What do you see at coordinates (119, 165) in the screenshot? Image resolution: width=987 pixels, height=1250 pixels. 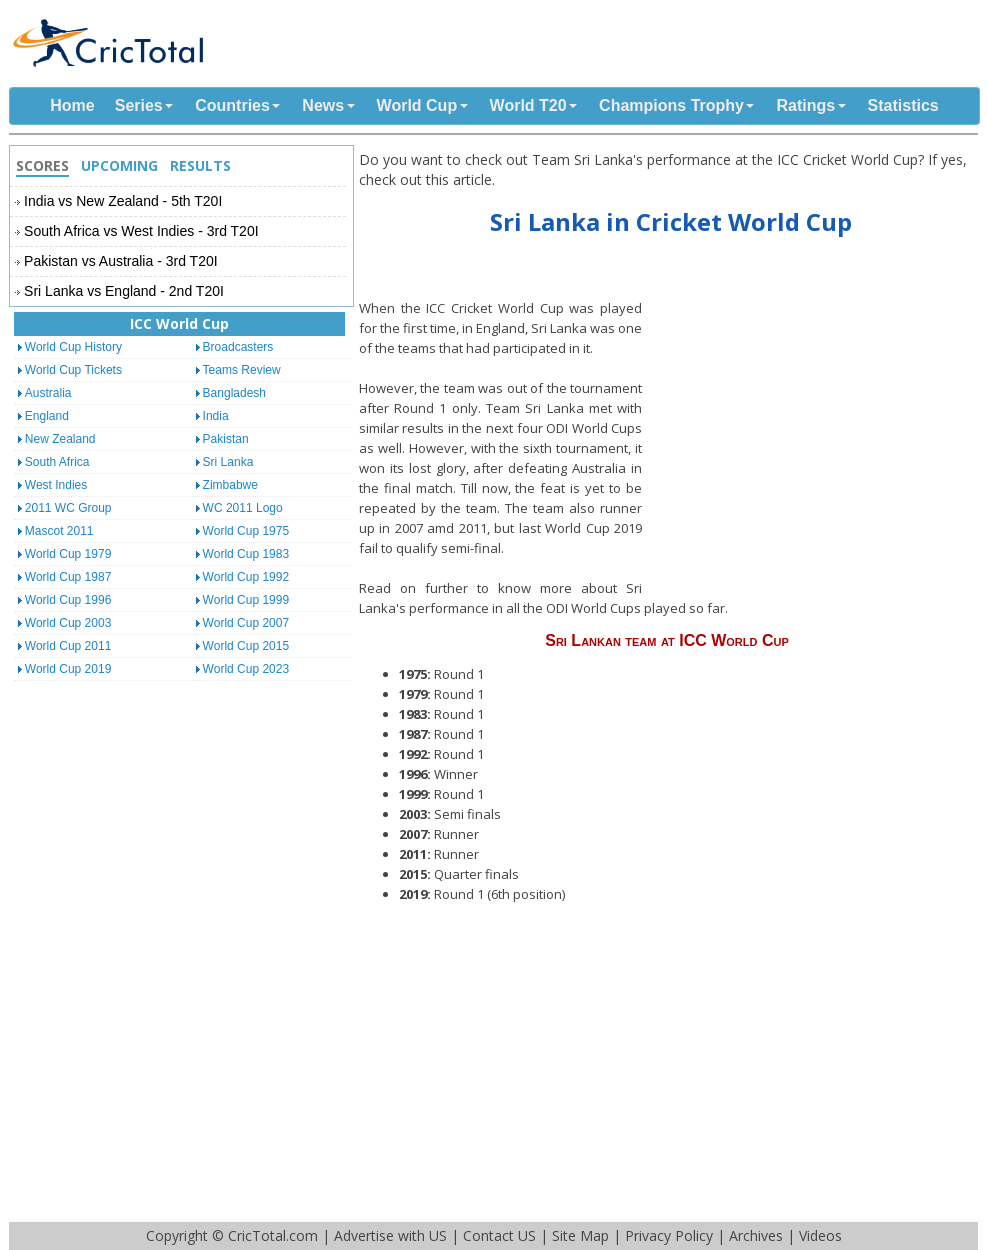 I see `Upcoming` at bounding box center [119, 165].